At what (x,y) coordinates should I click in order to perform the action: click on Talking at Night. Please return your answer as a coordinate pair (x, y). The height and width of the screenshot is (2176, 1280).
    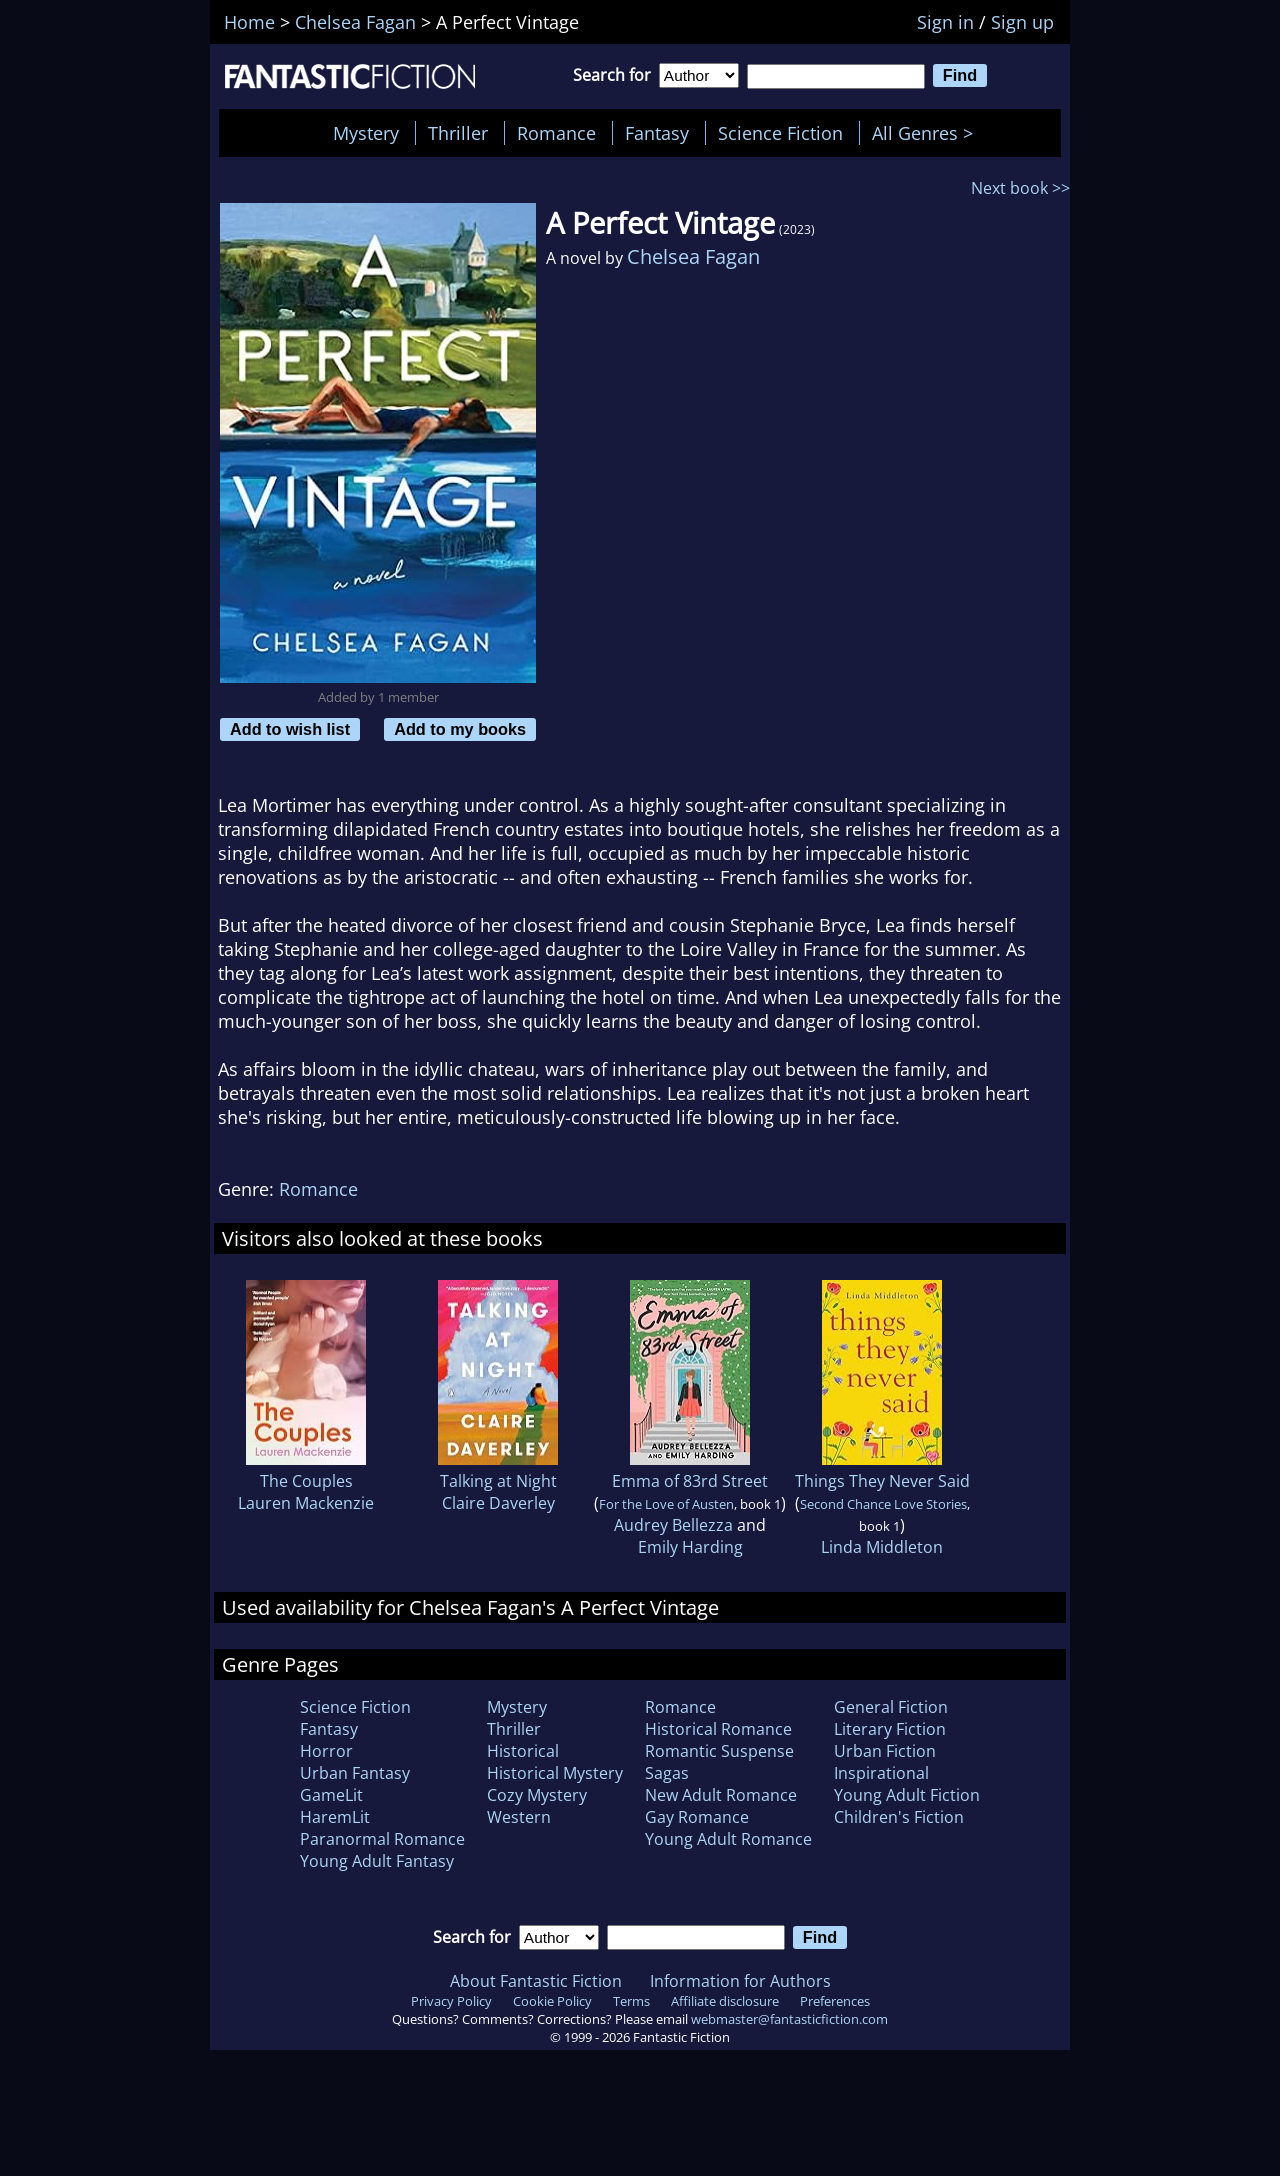
    Looking at the image, I should click on (498, 1481).